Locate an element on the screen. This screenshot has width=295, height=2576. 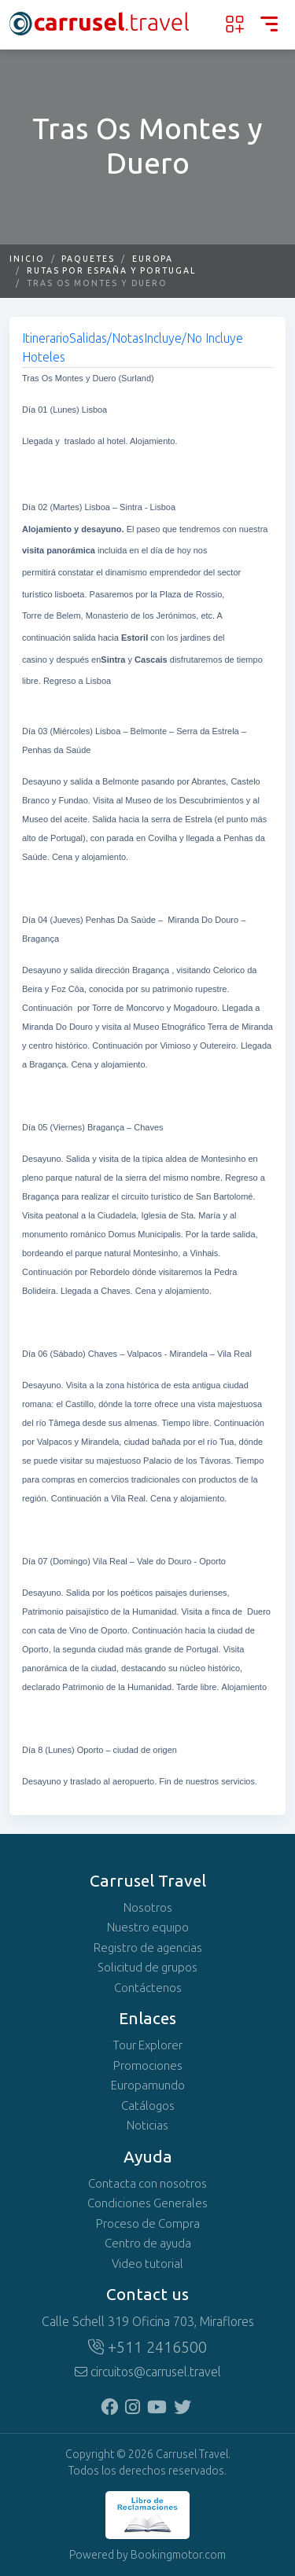
Noticias is located at coordinates (147, 2125).